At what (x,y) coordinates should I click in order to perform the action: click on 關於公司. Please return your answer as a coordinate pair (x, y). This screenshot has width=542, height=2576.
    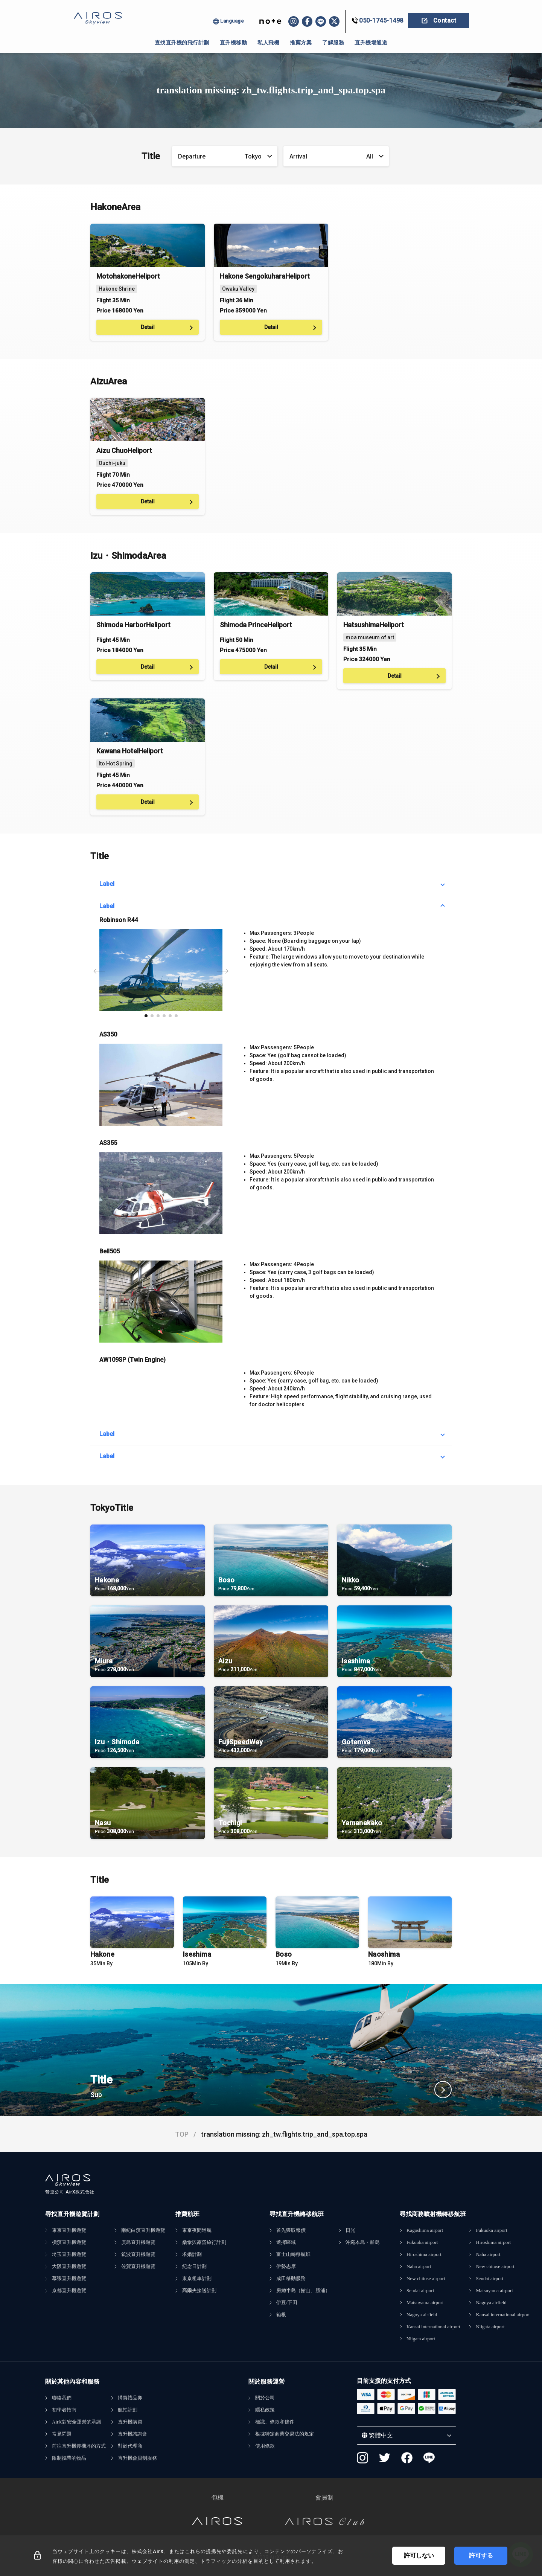
    Looking at the image, I should click on (265, 2398).